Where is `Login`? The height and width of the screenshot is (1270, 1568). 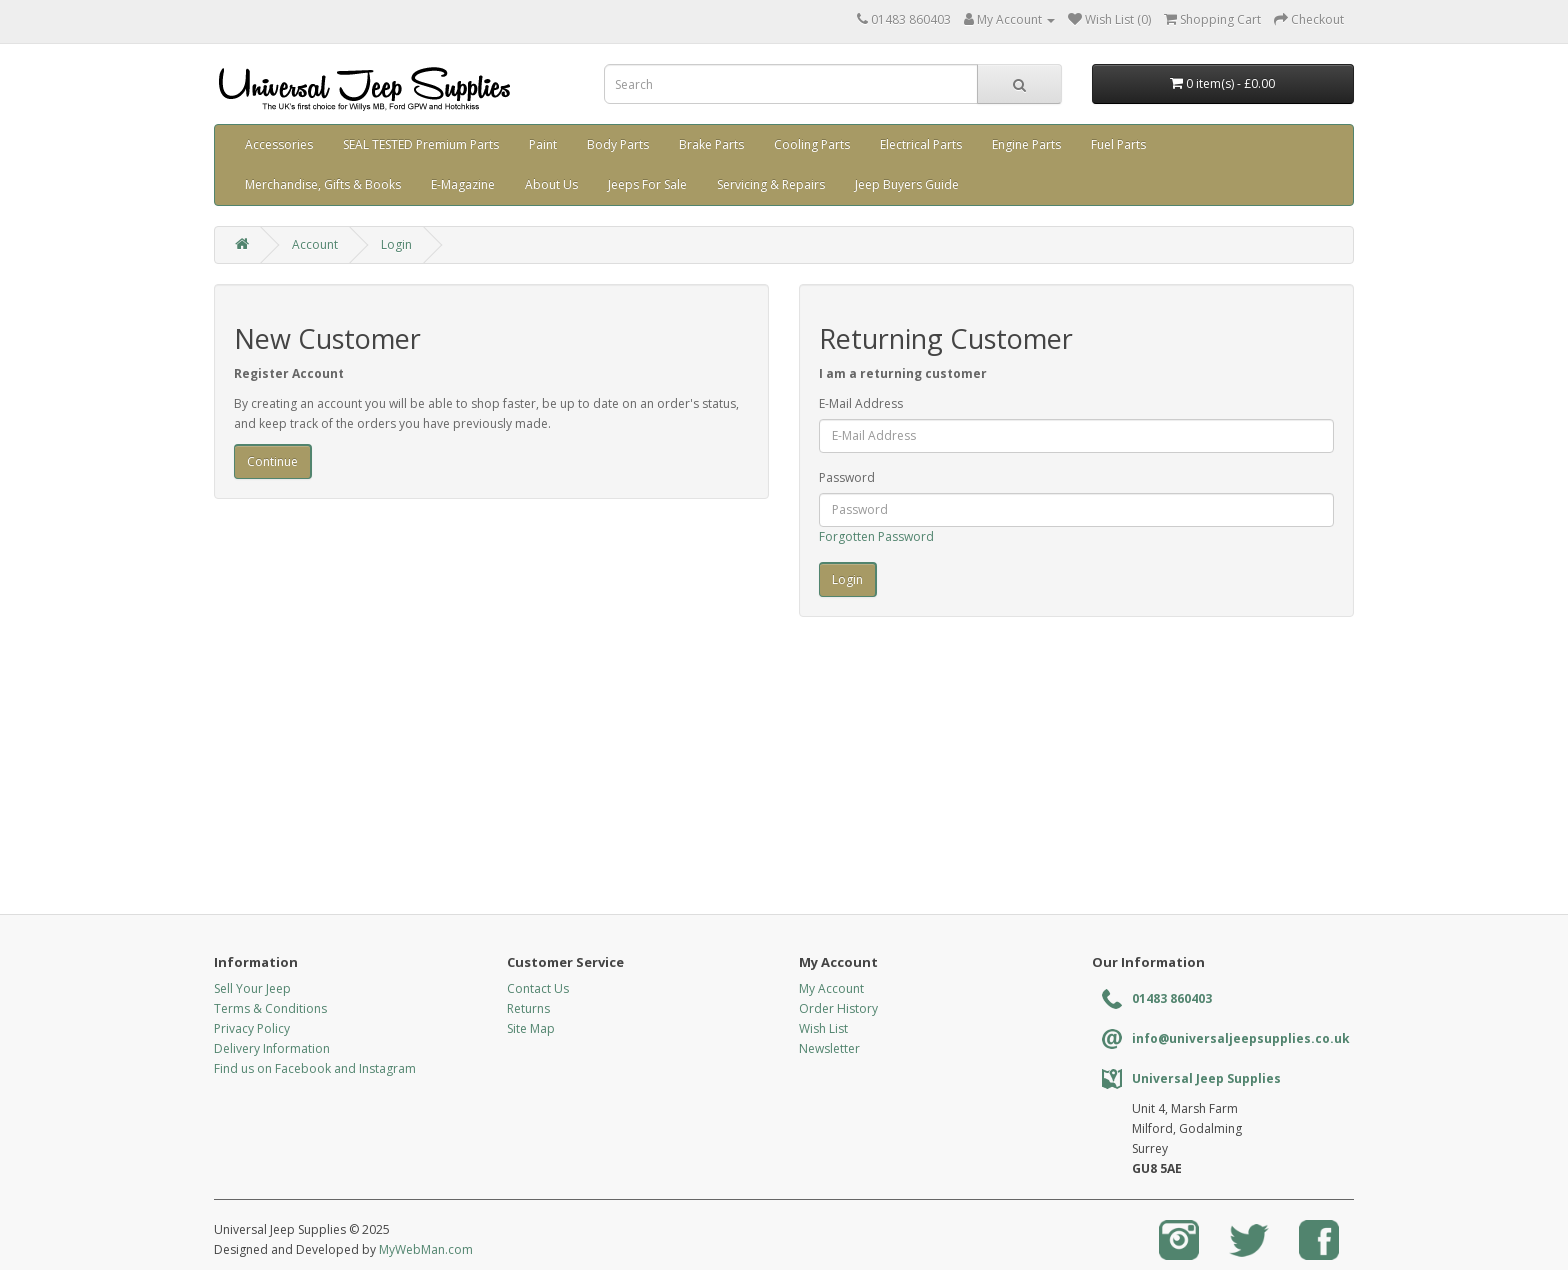 Login is located at coordinates (396, 244).